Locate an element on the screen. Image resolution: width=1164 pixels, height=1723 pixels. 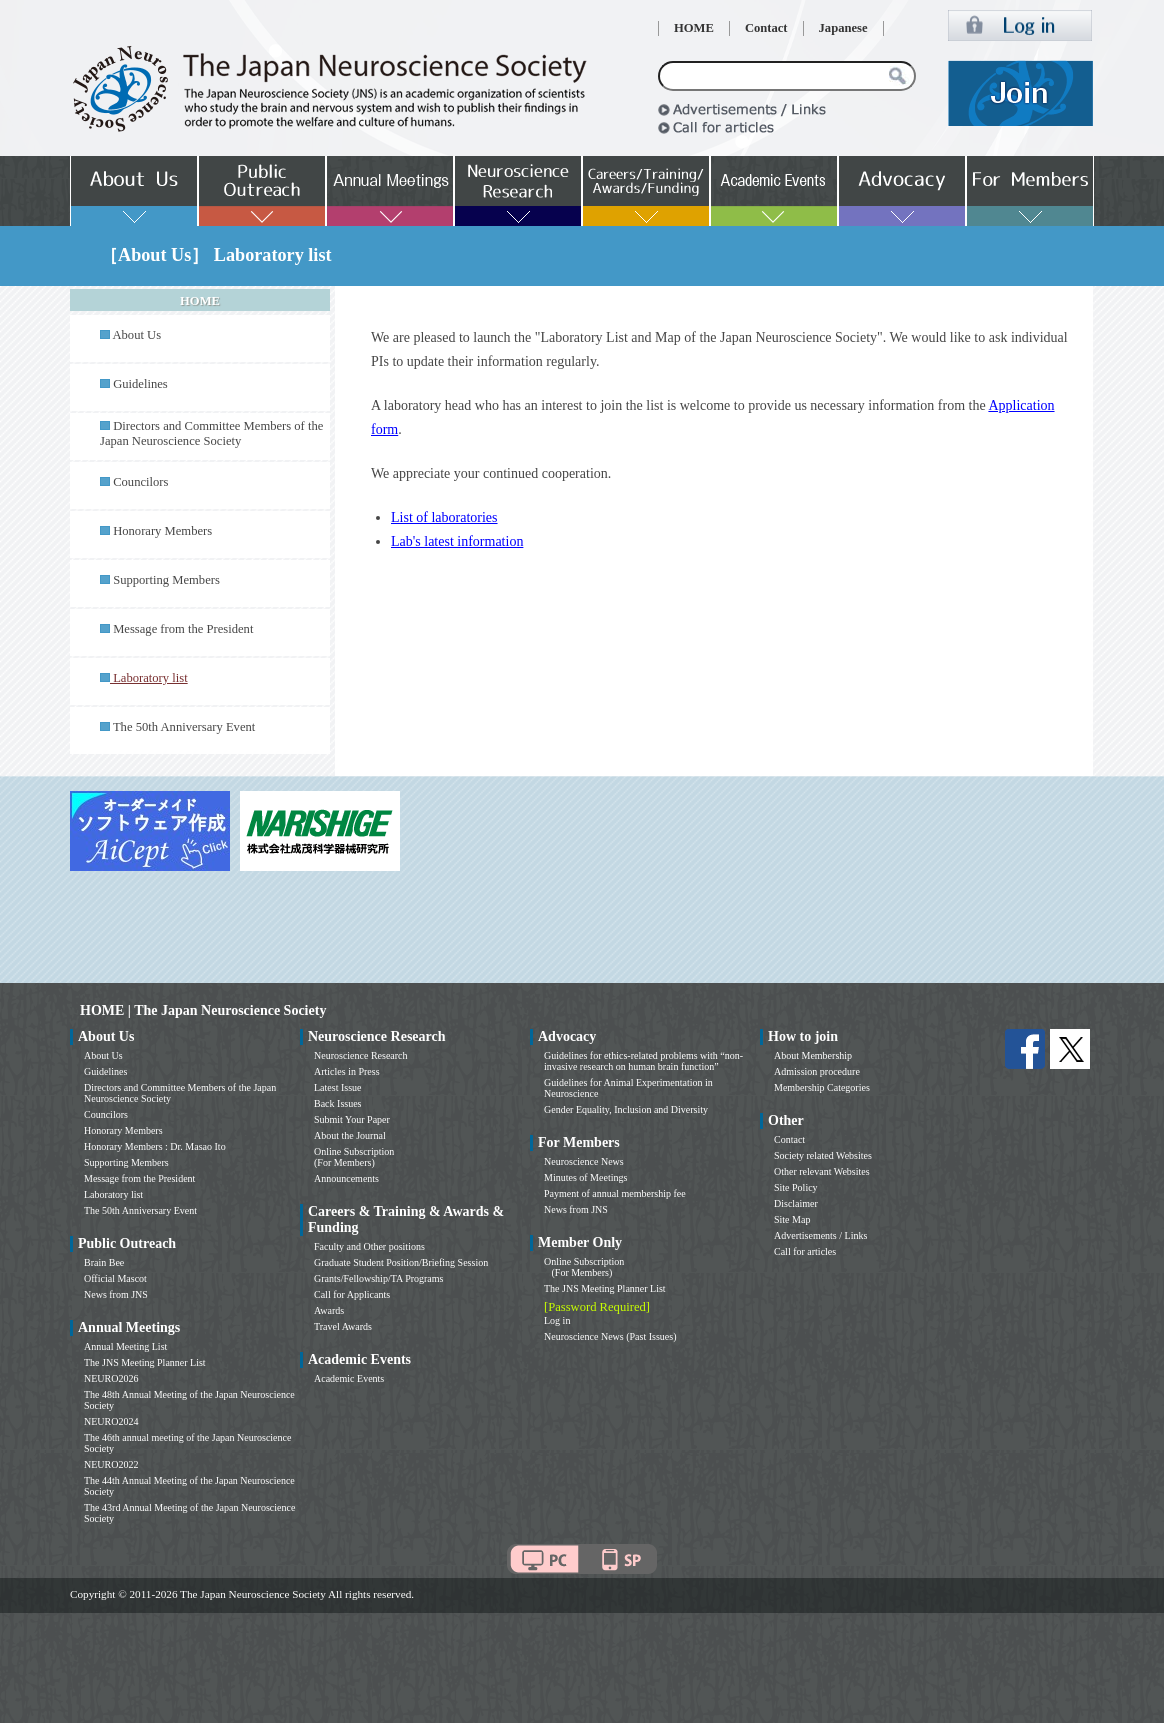
Site Policy is located at coordinates (796, 1187).